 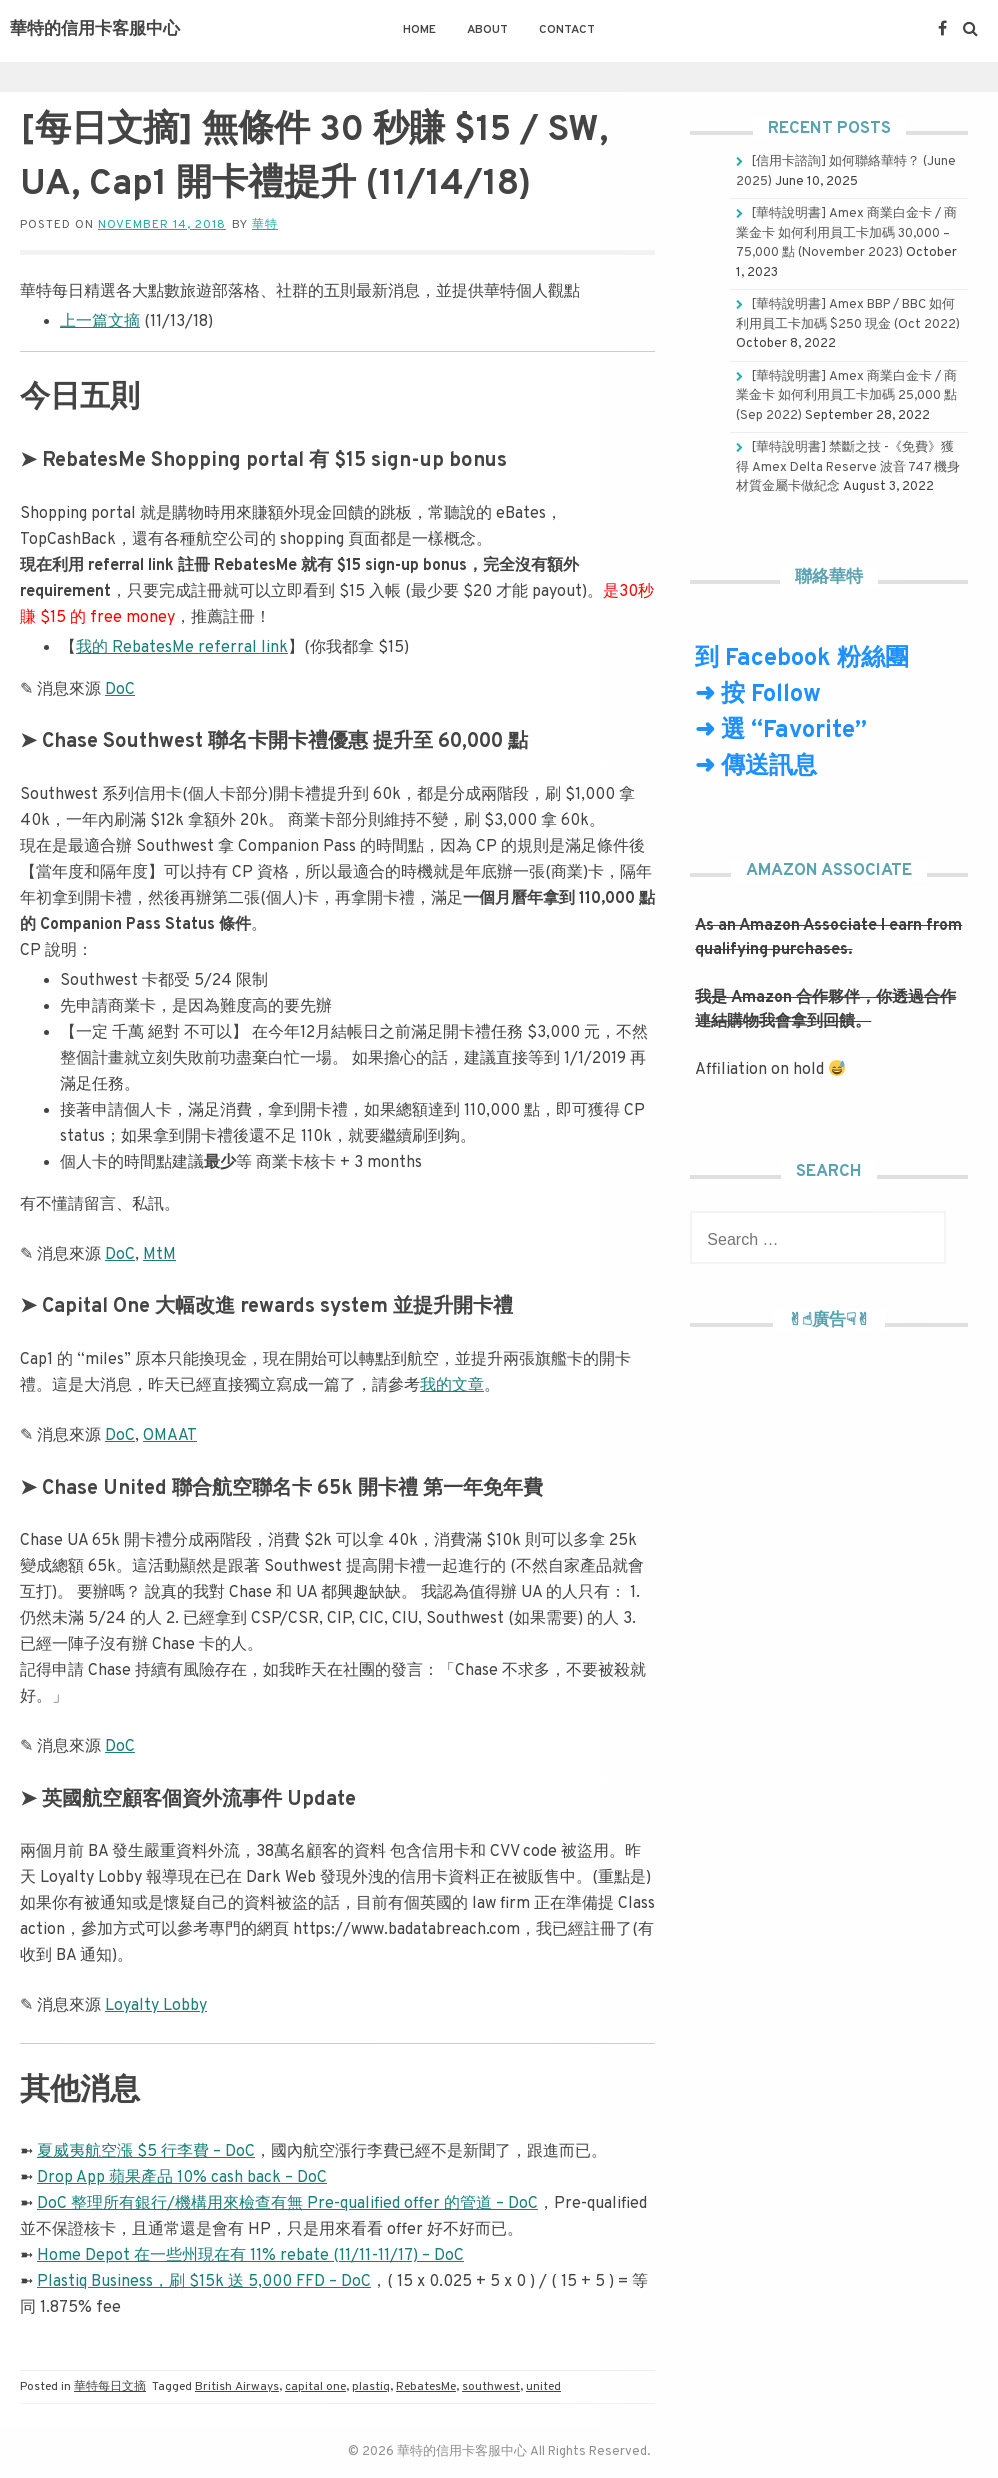 I want to click on 華特, so click(x=265, y=225).